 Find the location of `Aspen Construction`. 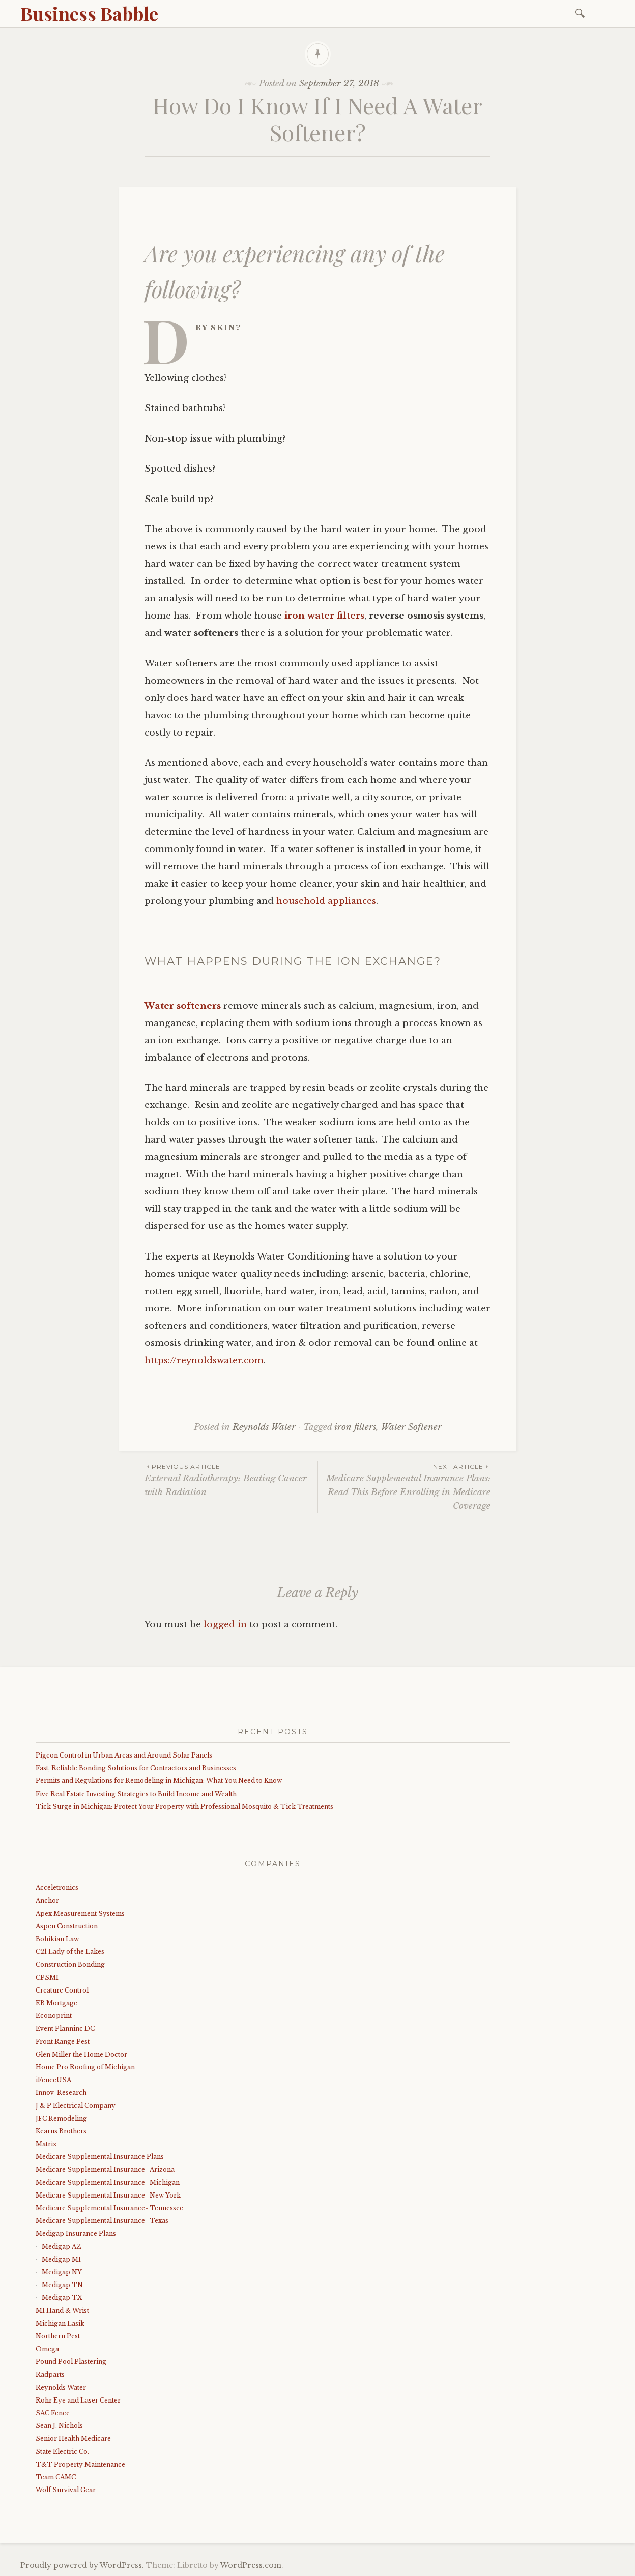

Aspen Construction is located at coordinates (67, 1926).